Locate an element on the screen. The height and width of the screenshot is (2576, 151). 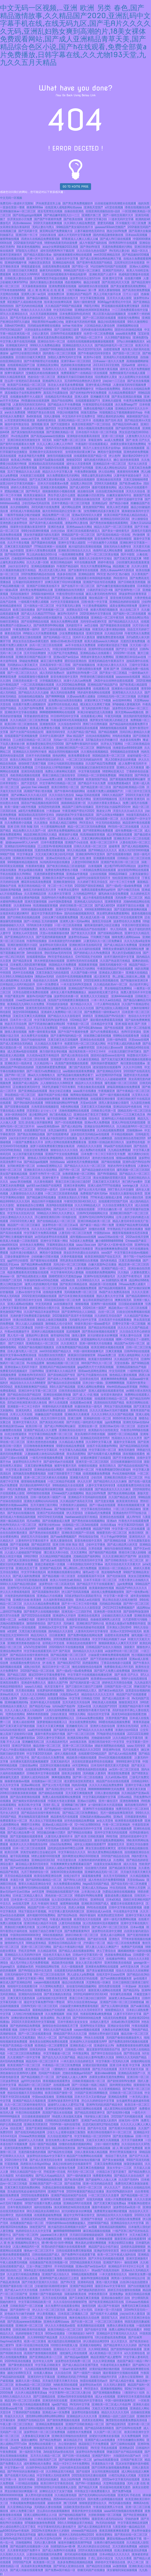
亚洲444kkkk最新 is located at coordinates (122, 996).